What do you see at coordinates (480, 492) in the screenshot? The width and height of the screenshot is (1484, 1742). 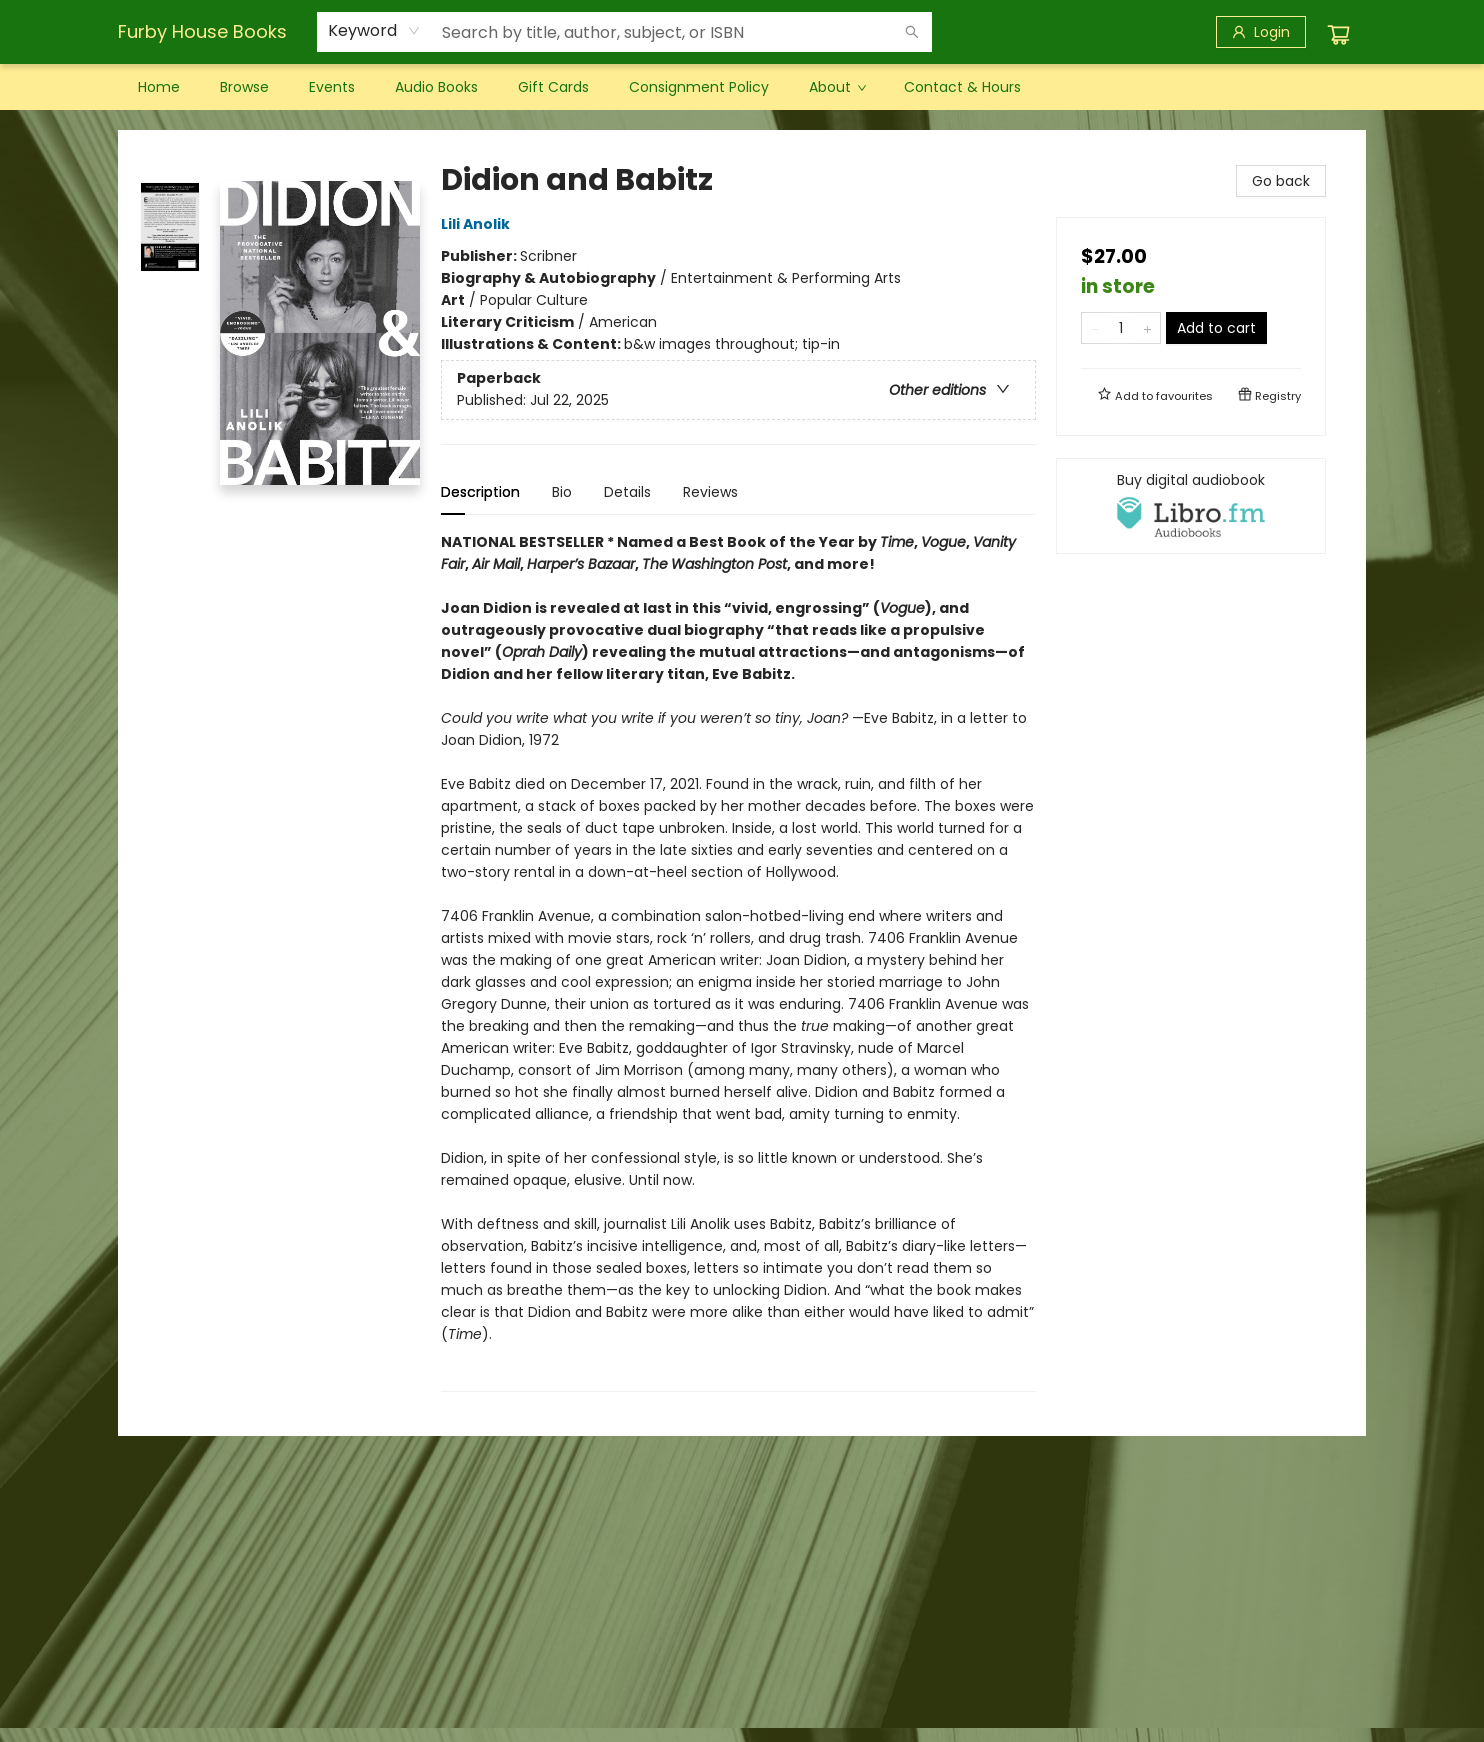 I see `Description [tab]` at bounding box center [480, 492].